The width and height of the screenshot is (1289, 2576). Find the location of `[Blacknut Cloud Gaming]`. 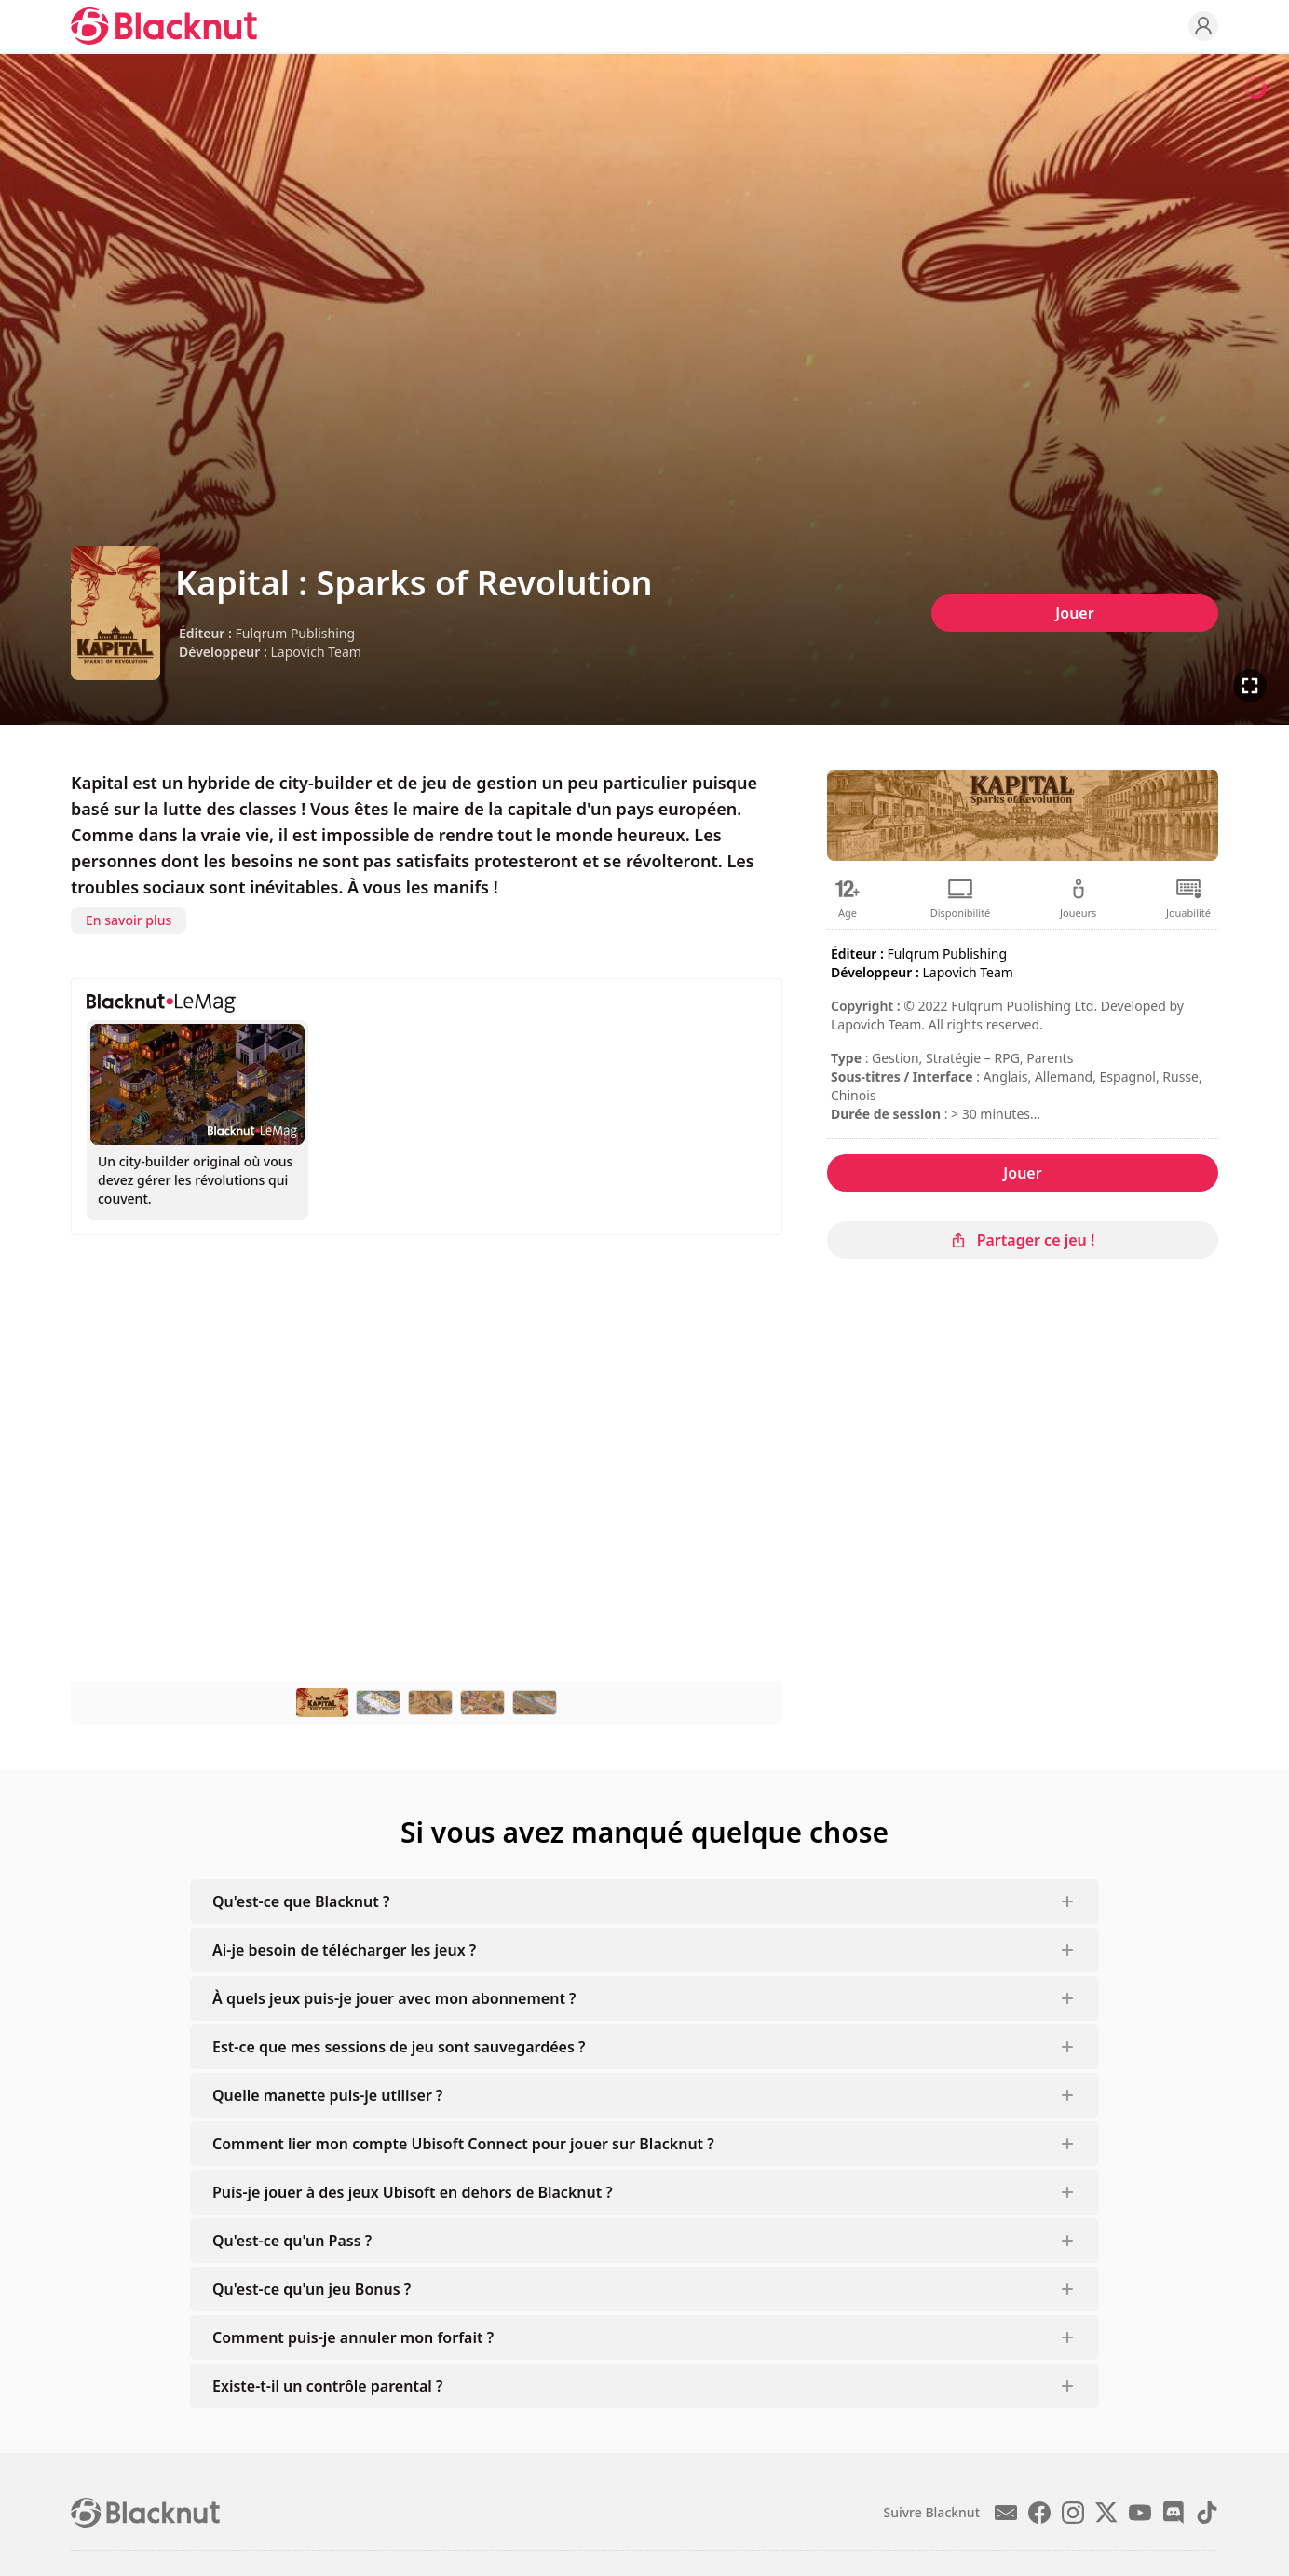

[Blacknut Cloud Gaming] is located at coordinates (164, 26).